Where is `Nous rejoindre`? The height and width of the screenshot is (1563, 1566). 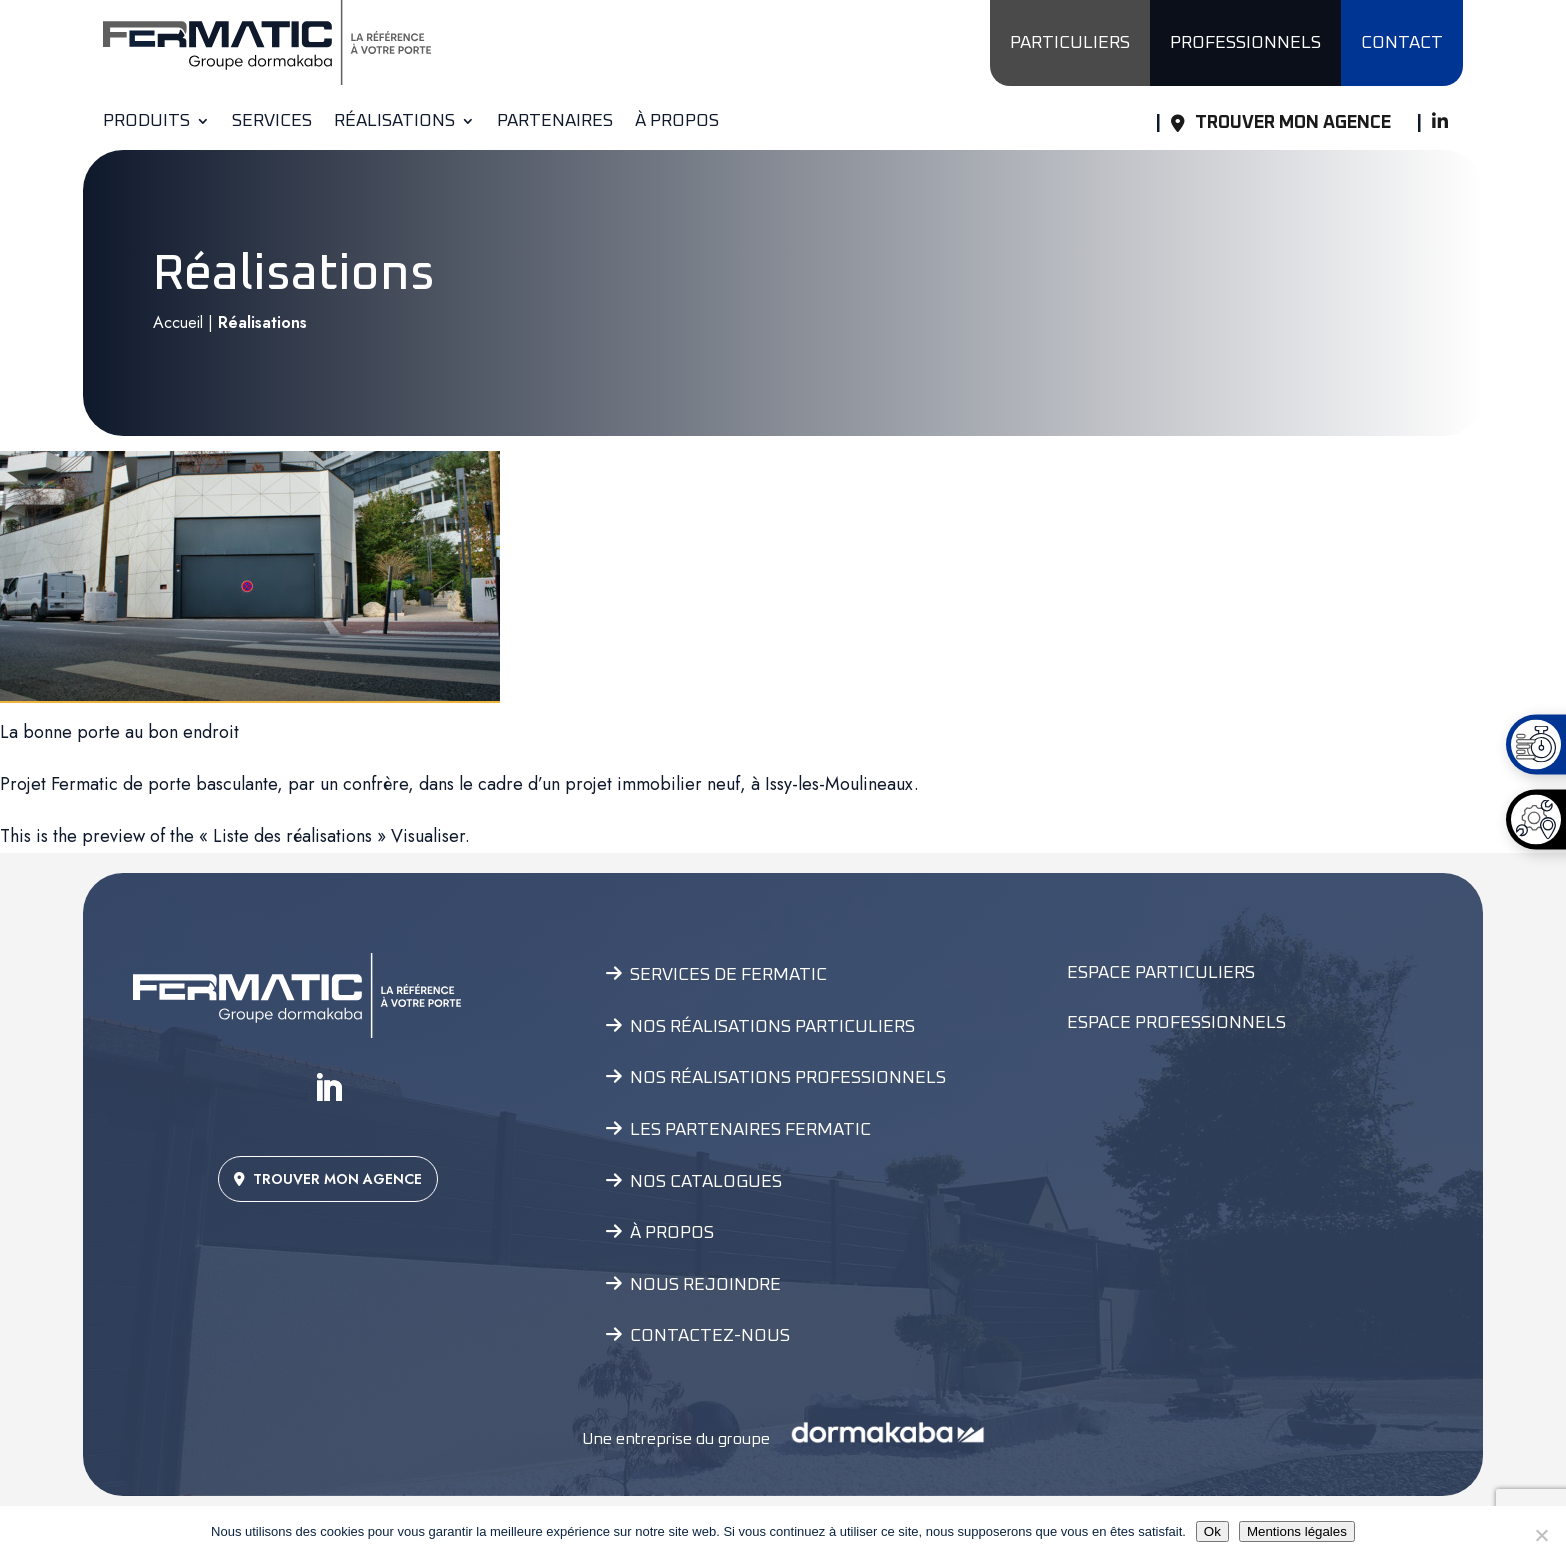 Nous rejoindre is located at coordinates (705, 1285).